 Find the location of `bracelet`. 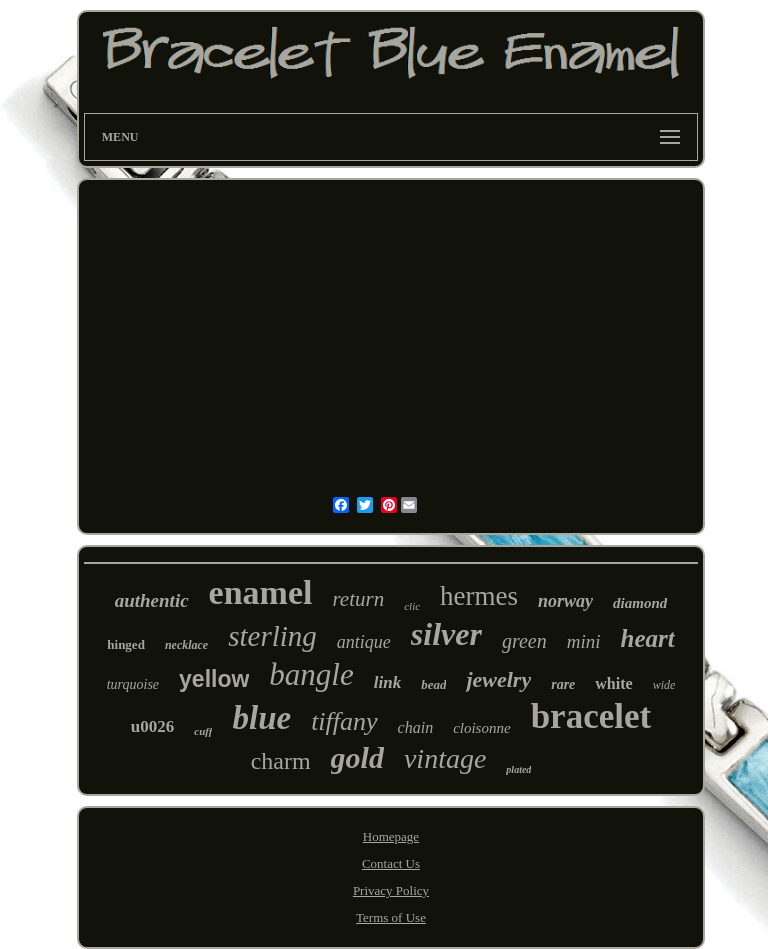

bracelet is located at coordinates (591, 716).